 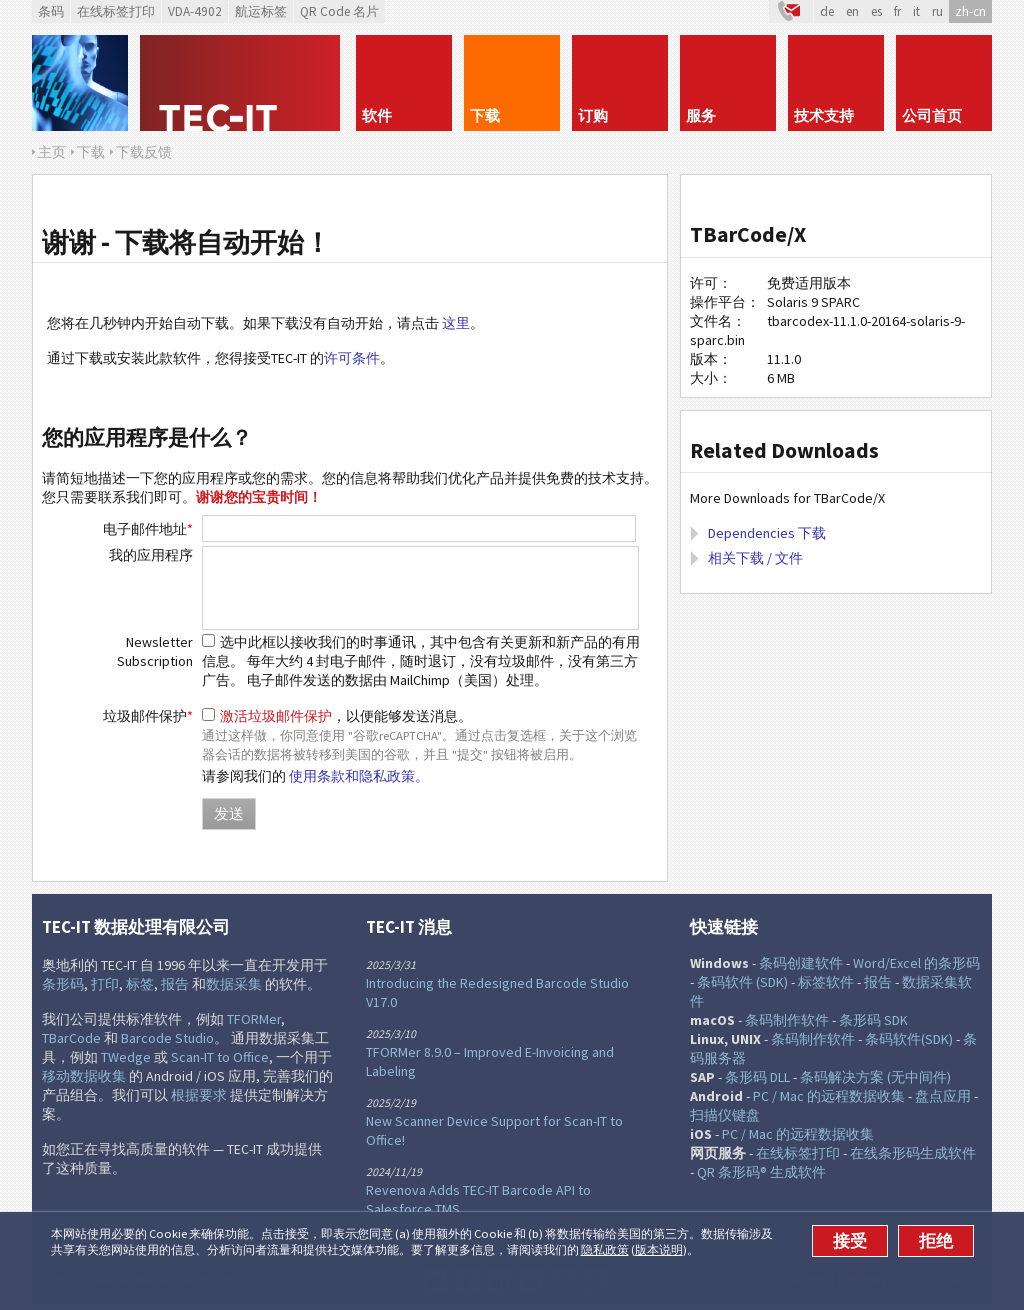 What do you see at coordinates (936, 1241) in the screenshot?
I see `拒绝` at bounding box center [936, 1241].